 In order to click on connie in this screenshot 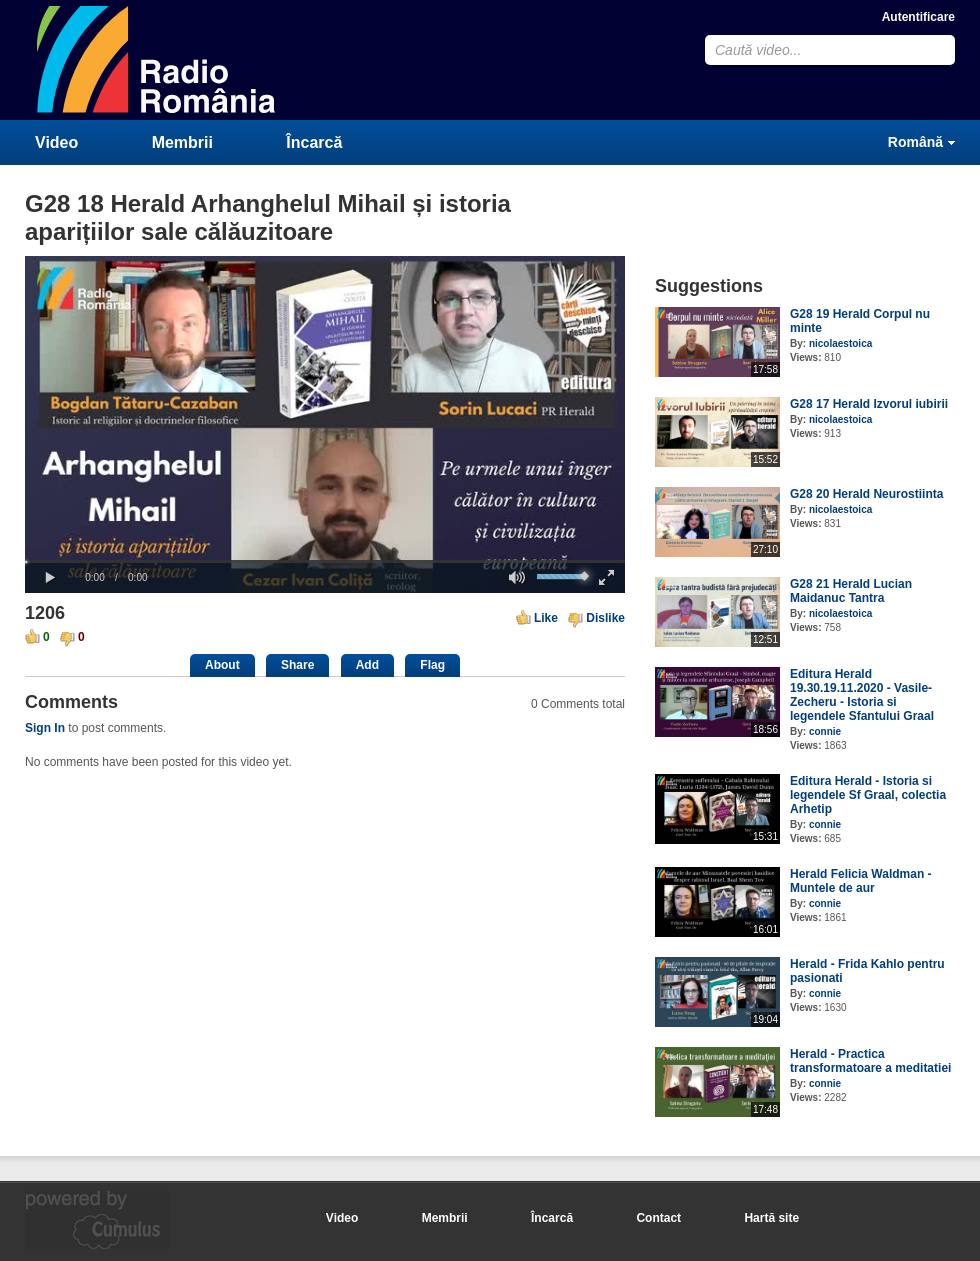, I will do `click(825, 731)`.